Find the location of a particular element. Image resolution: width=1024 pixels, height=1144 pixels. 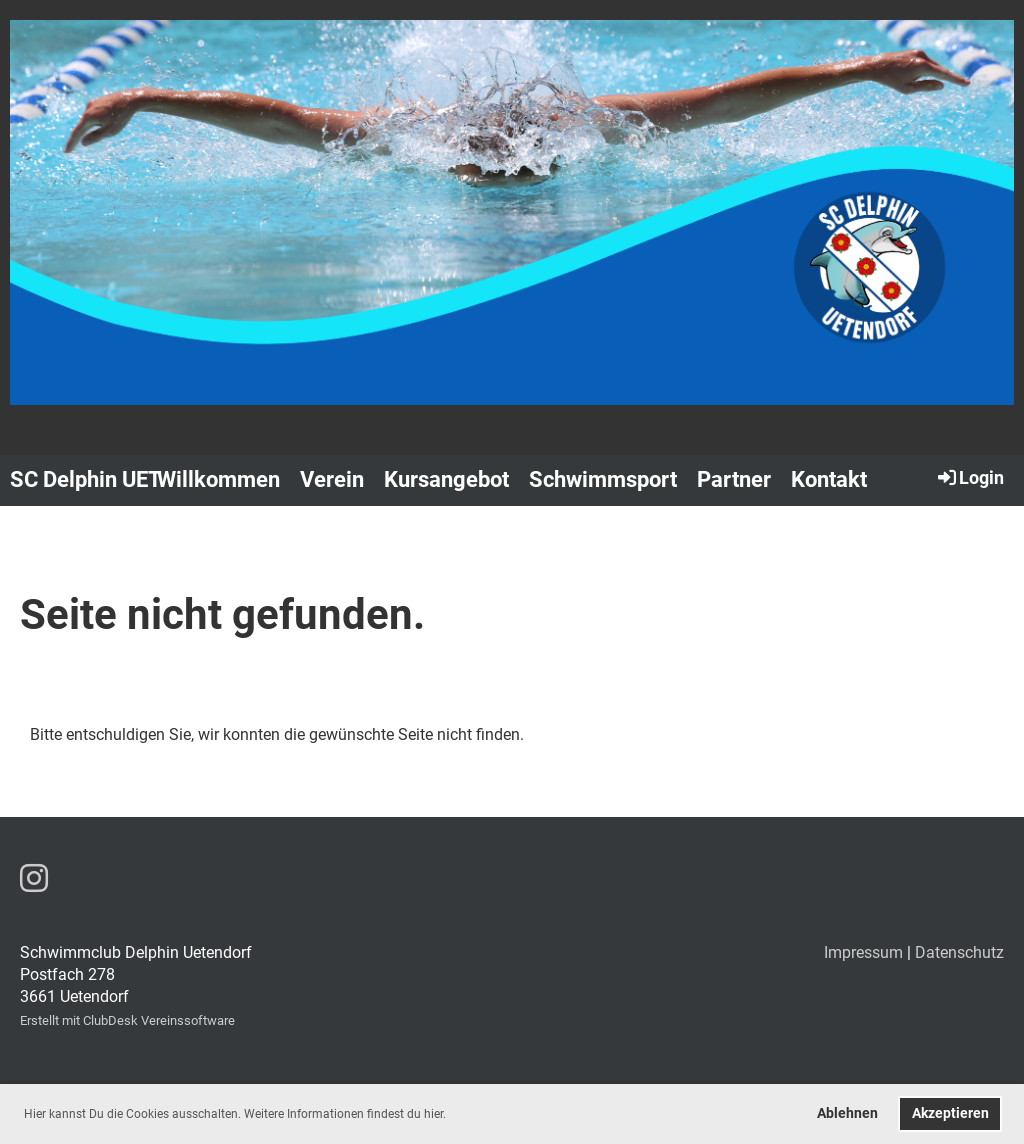

Willkommen is located at coordinates (218, 479).